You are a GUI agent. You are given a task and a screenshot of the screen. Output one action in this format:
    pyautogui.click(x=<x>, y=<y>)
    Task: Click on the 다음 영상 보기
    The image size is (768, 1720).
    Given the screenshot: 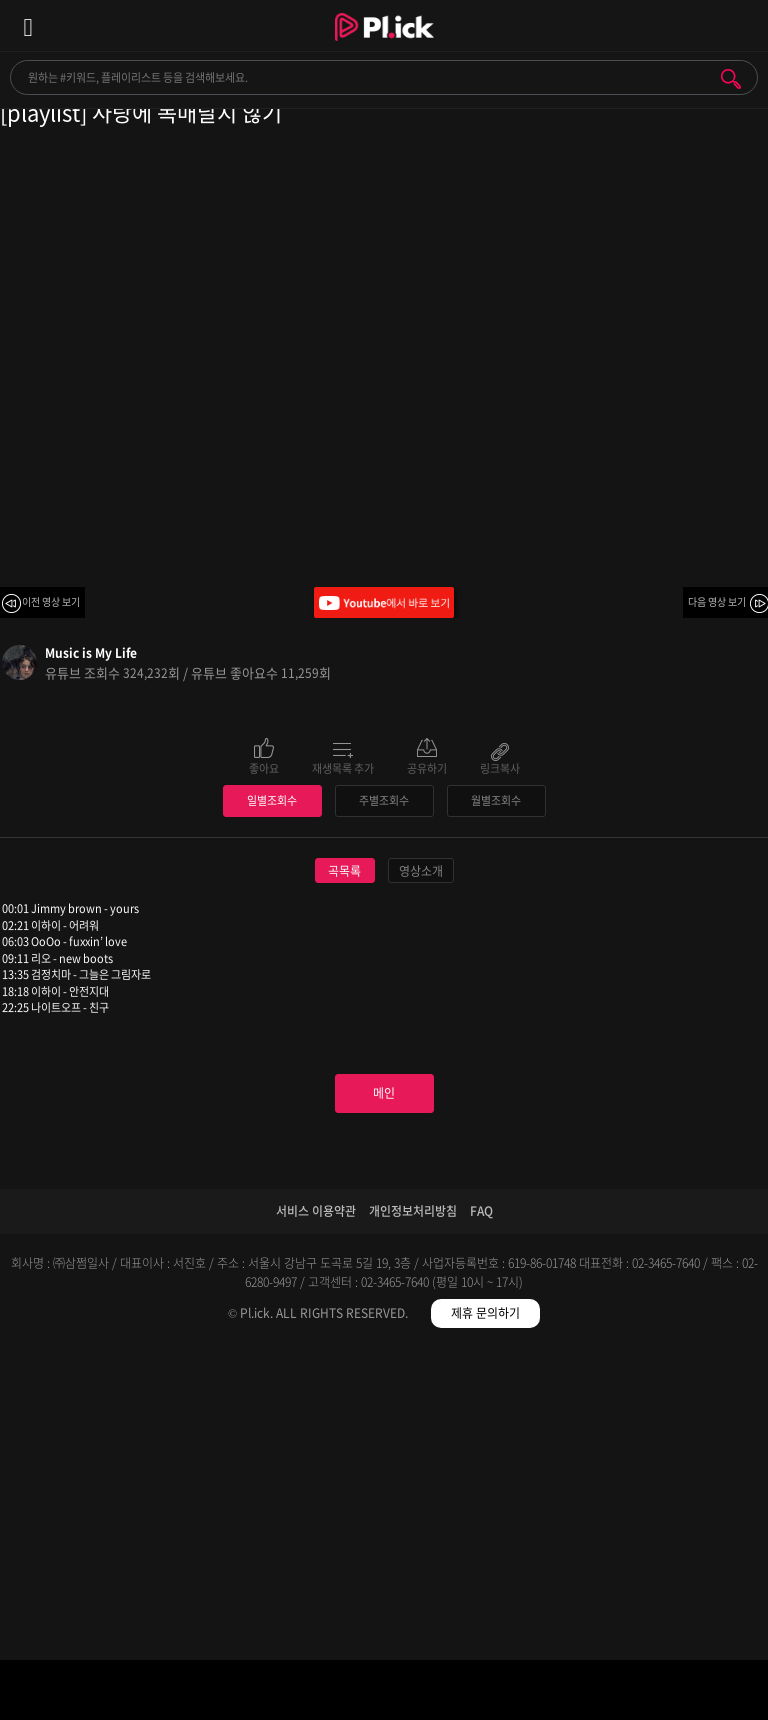 What is the action you would take?
    pyautogui.click(x=717, y=601)
    